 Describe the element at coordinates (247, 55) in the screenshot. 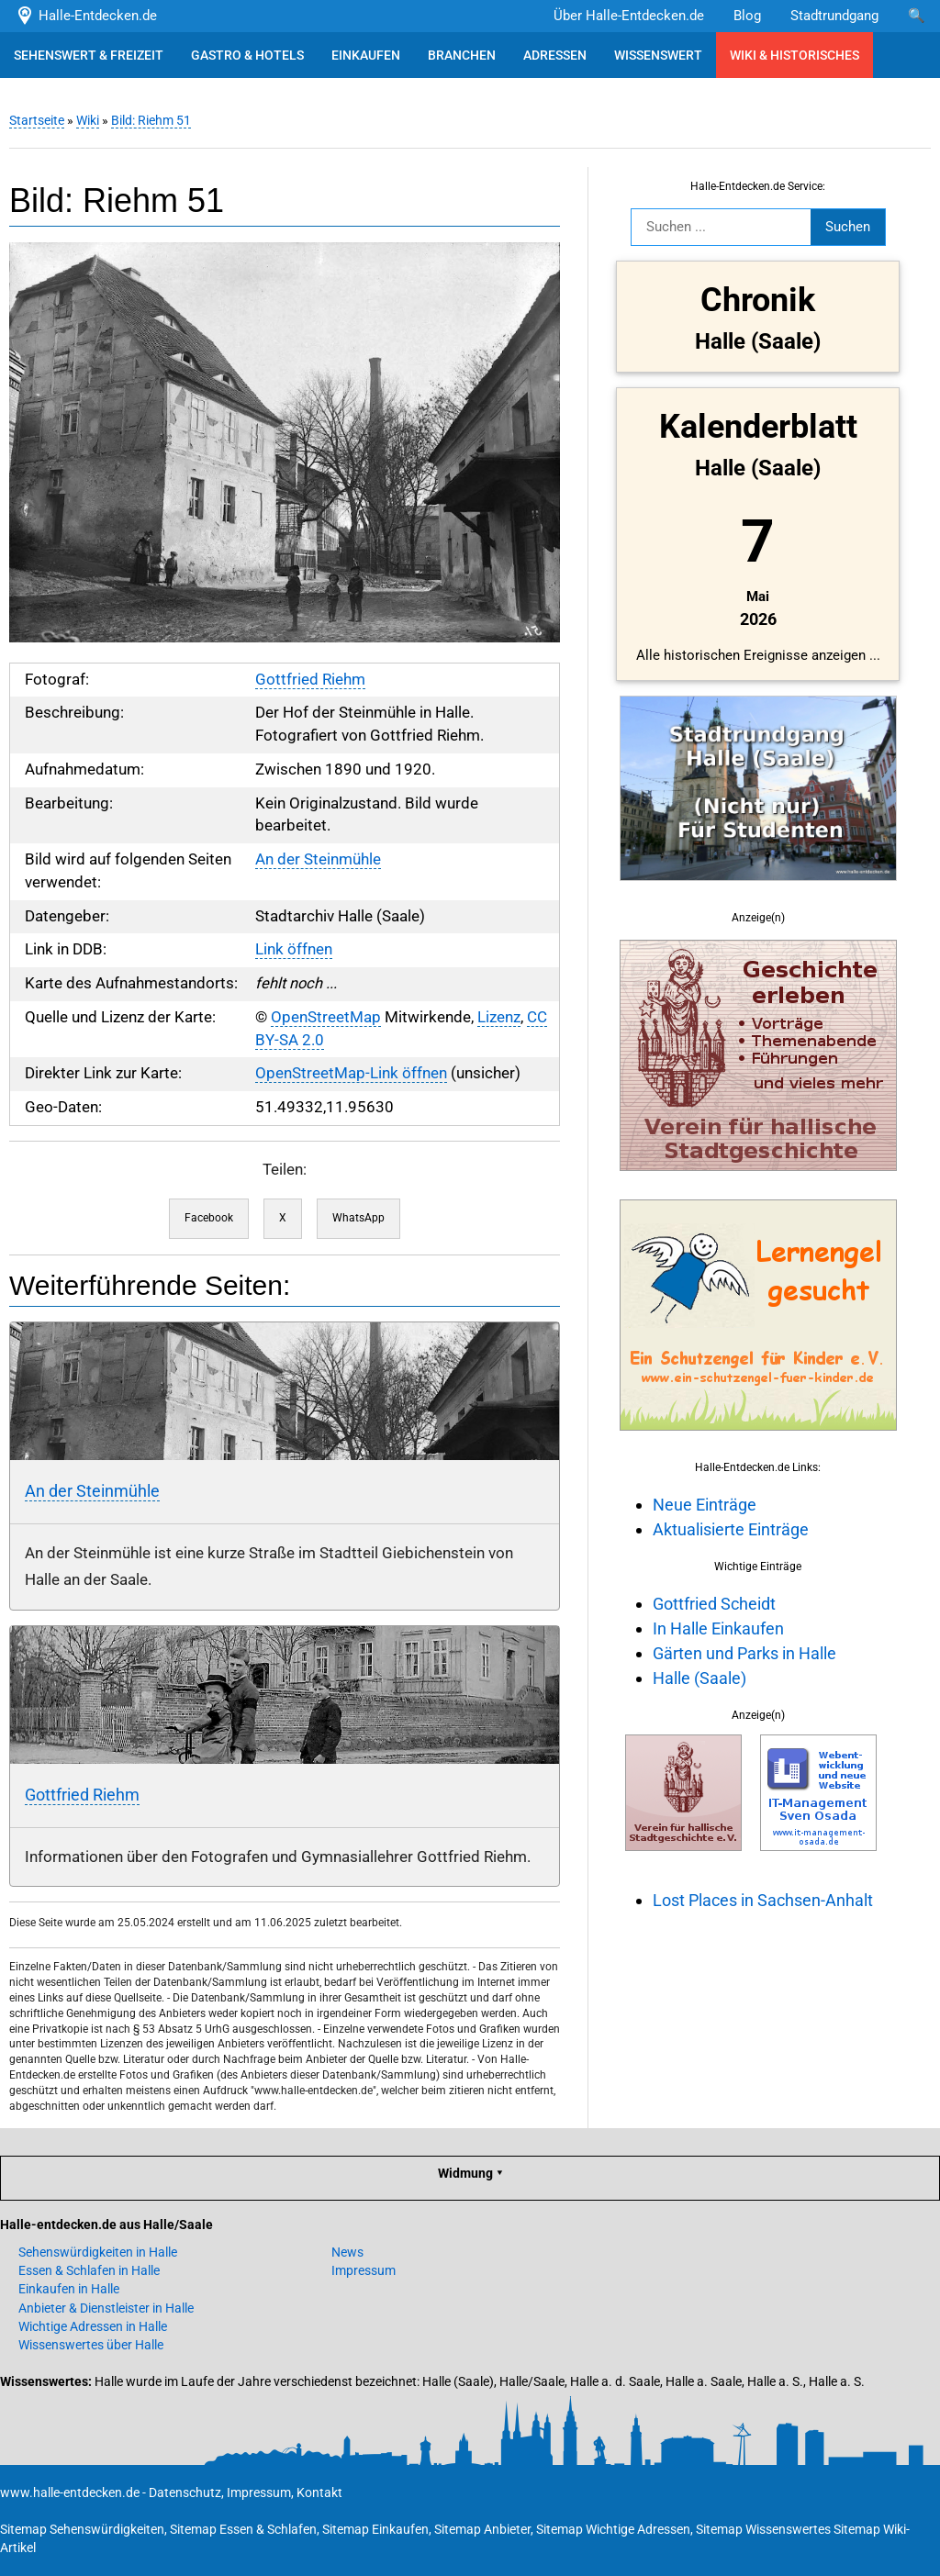

I see `GASTRO & HOTELS` at that location.